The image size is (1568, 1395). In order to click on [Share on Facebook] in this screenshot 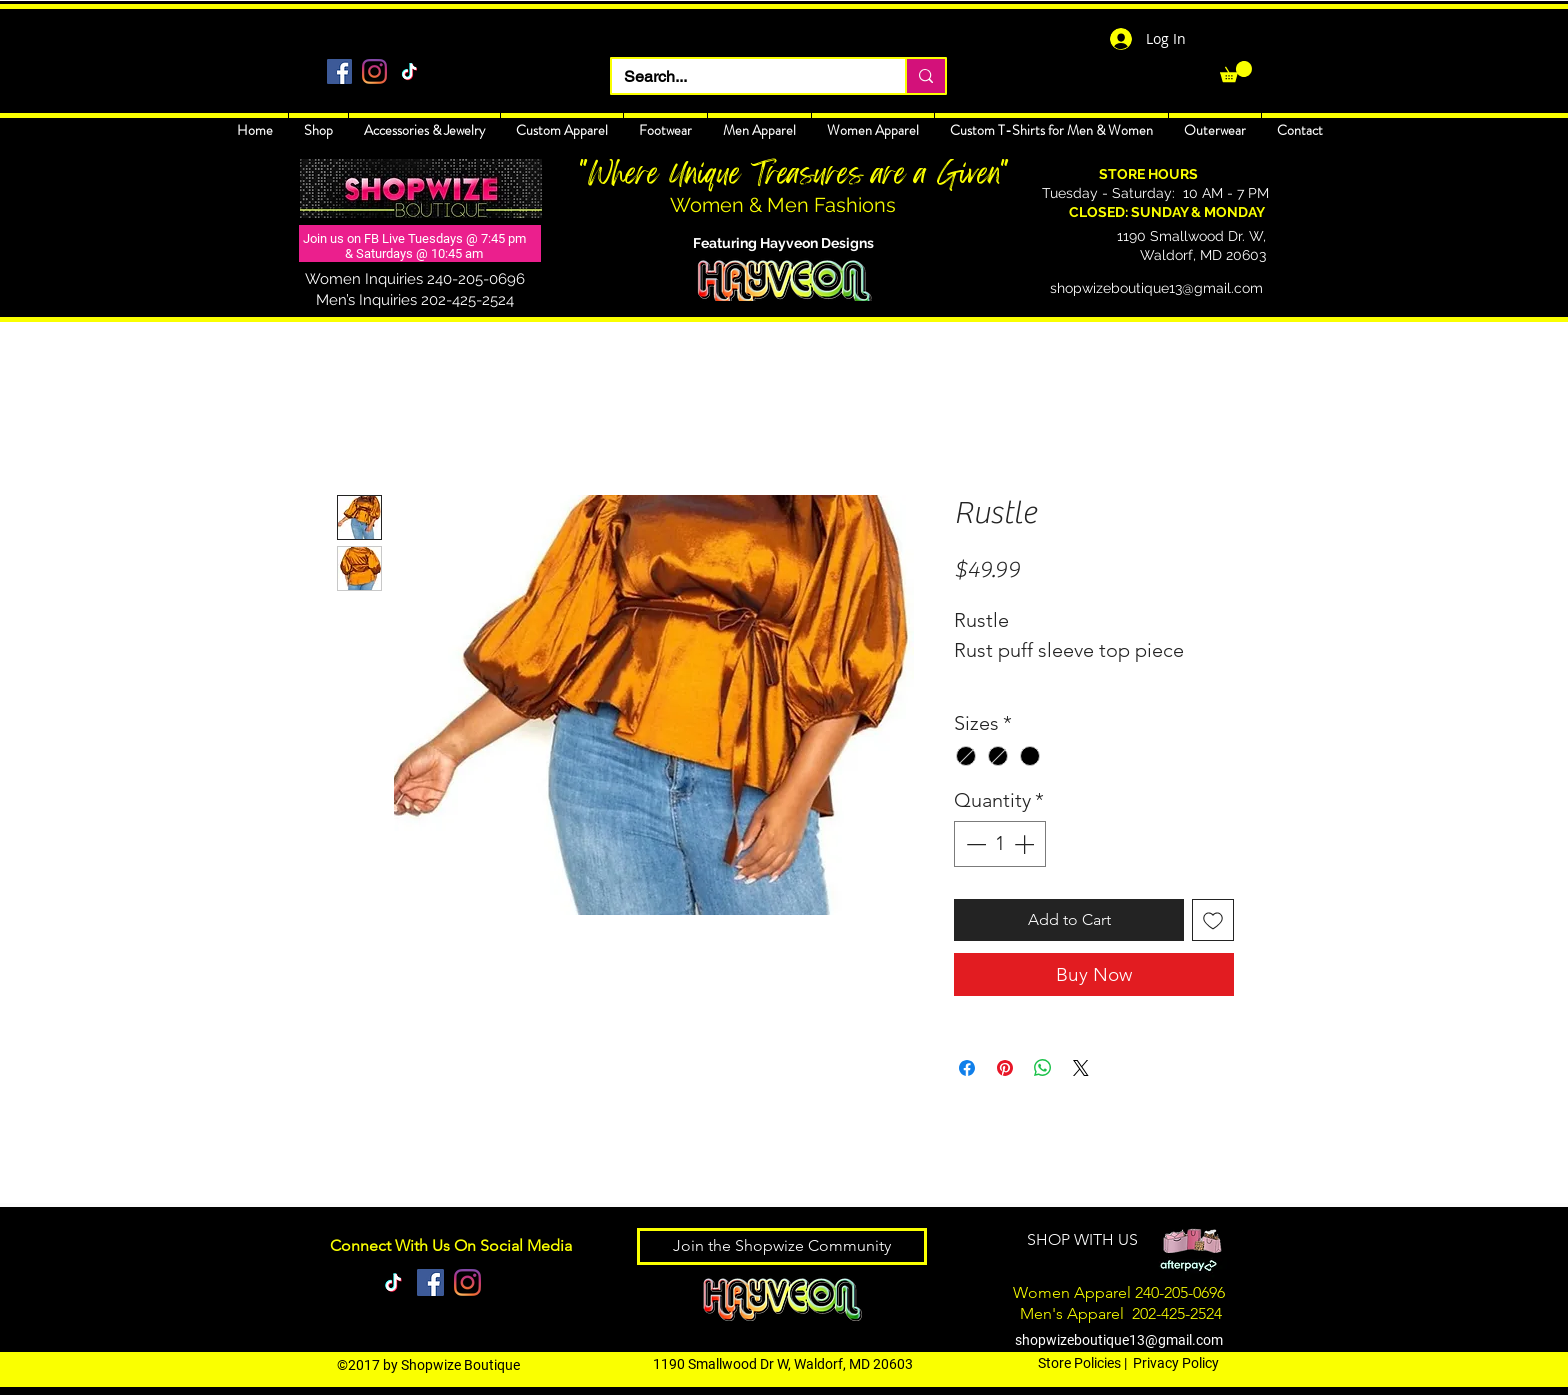, I will do `click(967, 1068)`.